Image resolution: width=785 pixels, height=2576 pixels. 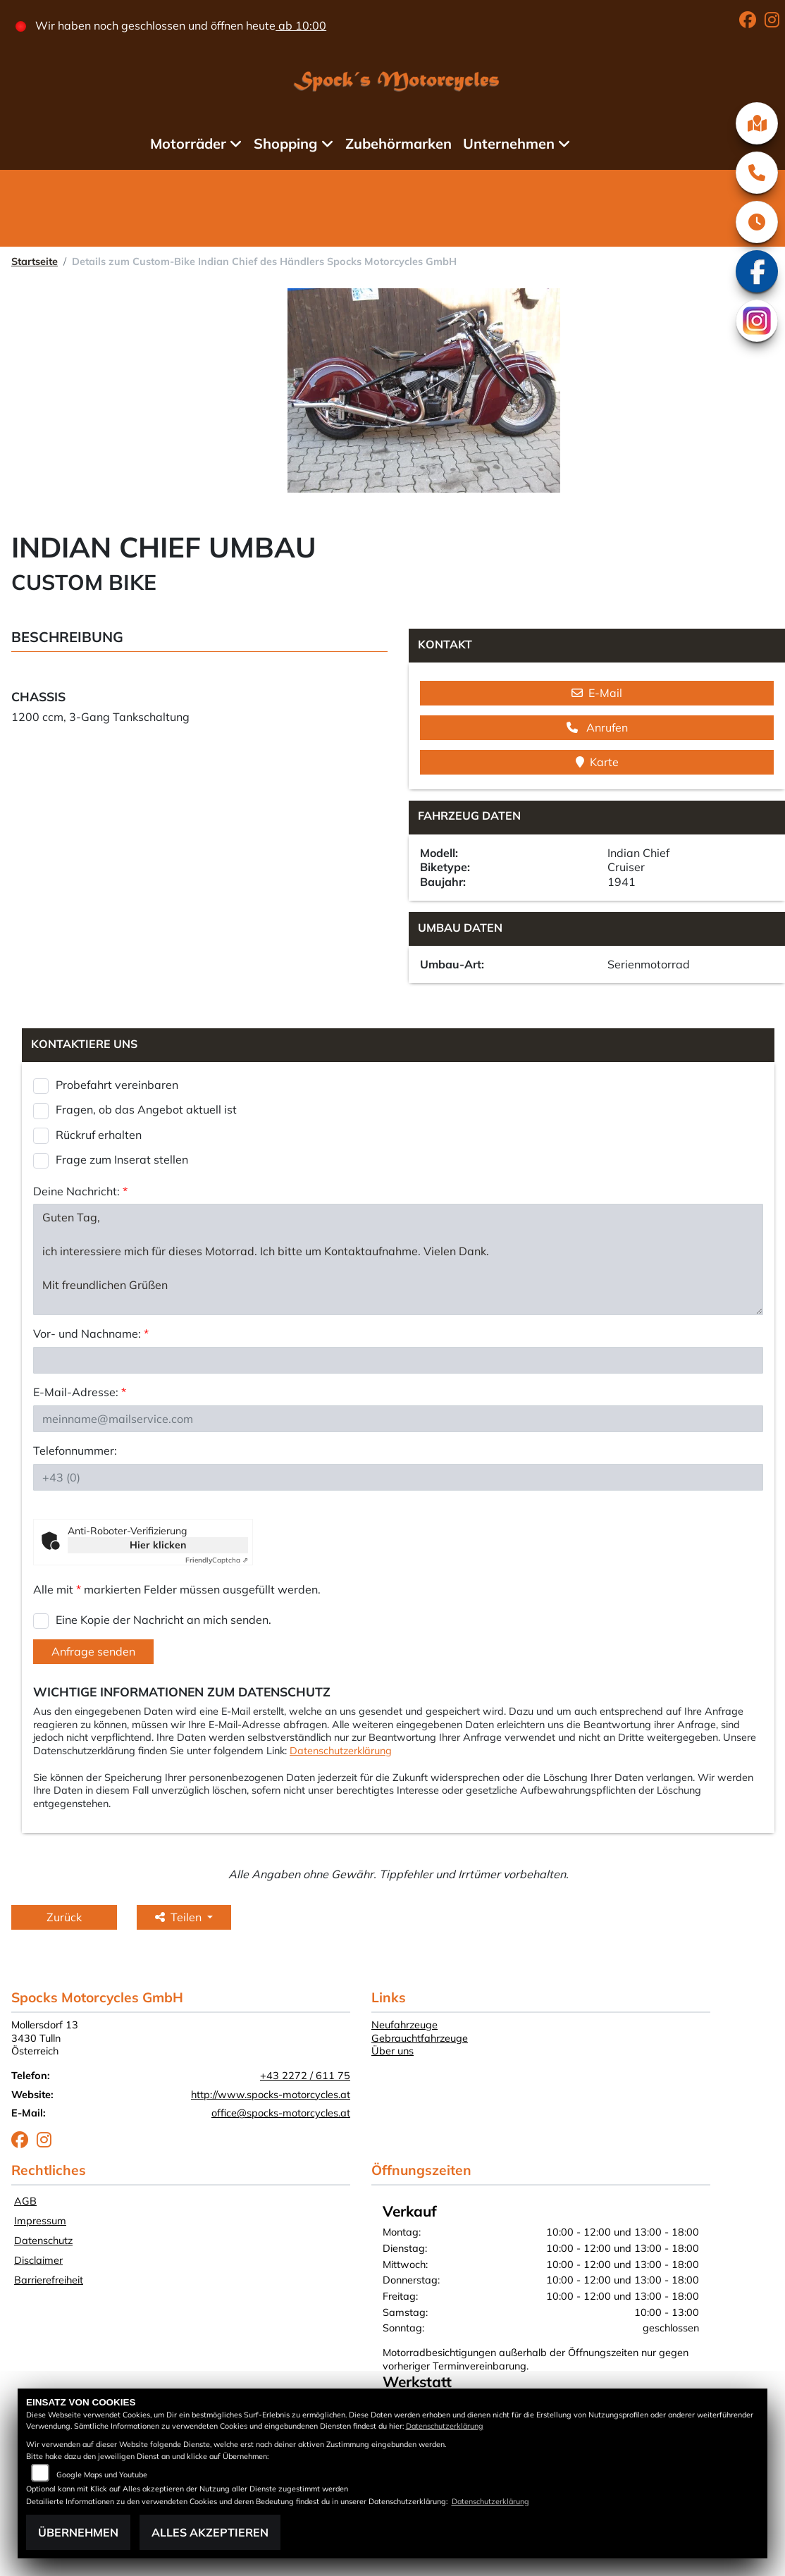 I want to click on Mollersdorf 133430 TullnÖsterreich, so click(x=44, y=2038).